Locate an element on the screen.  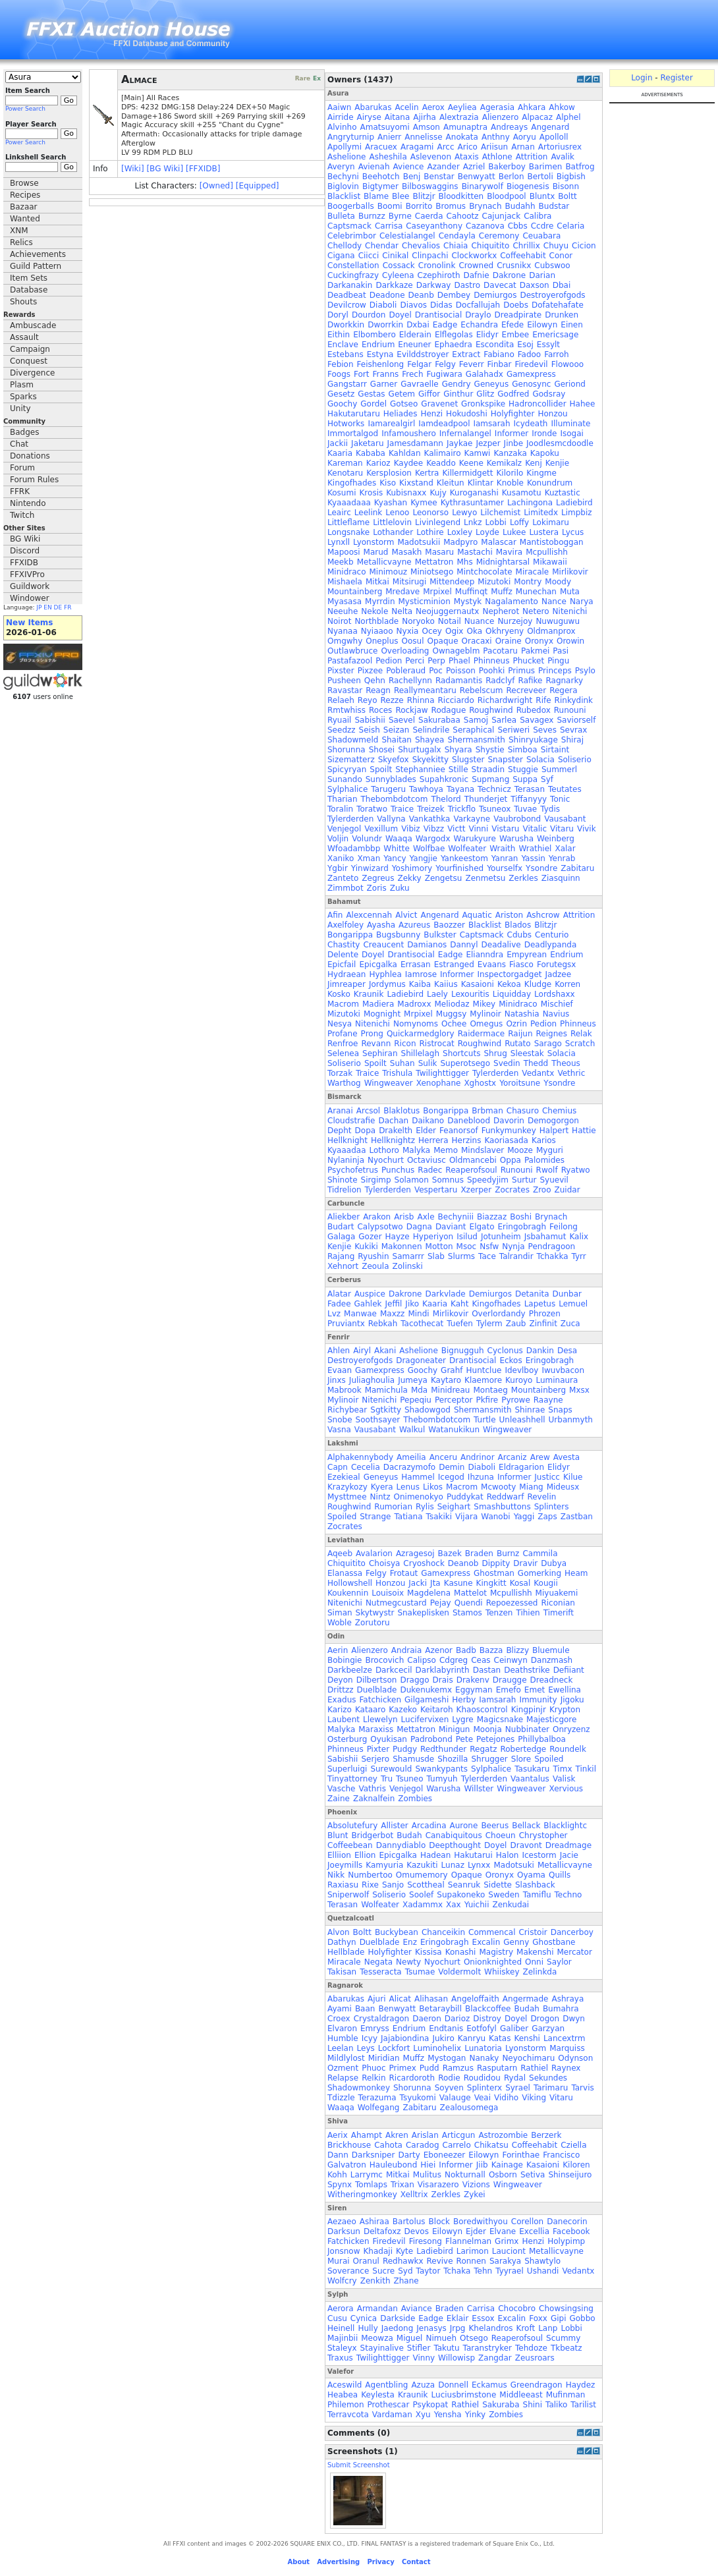
Vespertaru is located at coordinates (435, 1189).